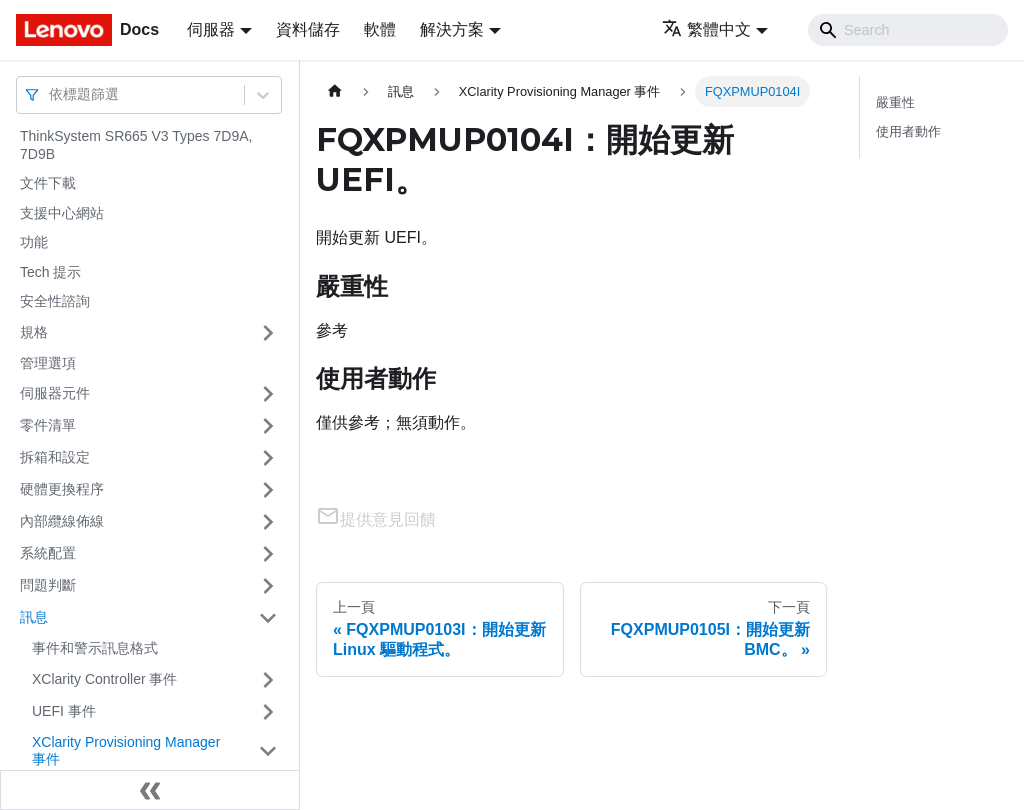  I want to click on 文件下載, so click(48, 183).